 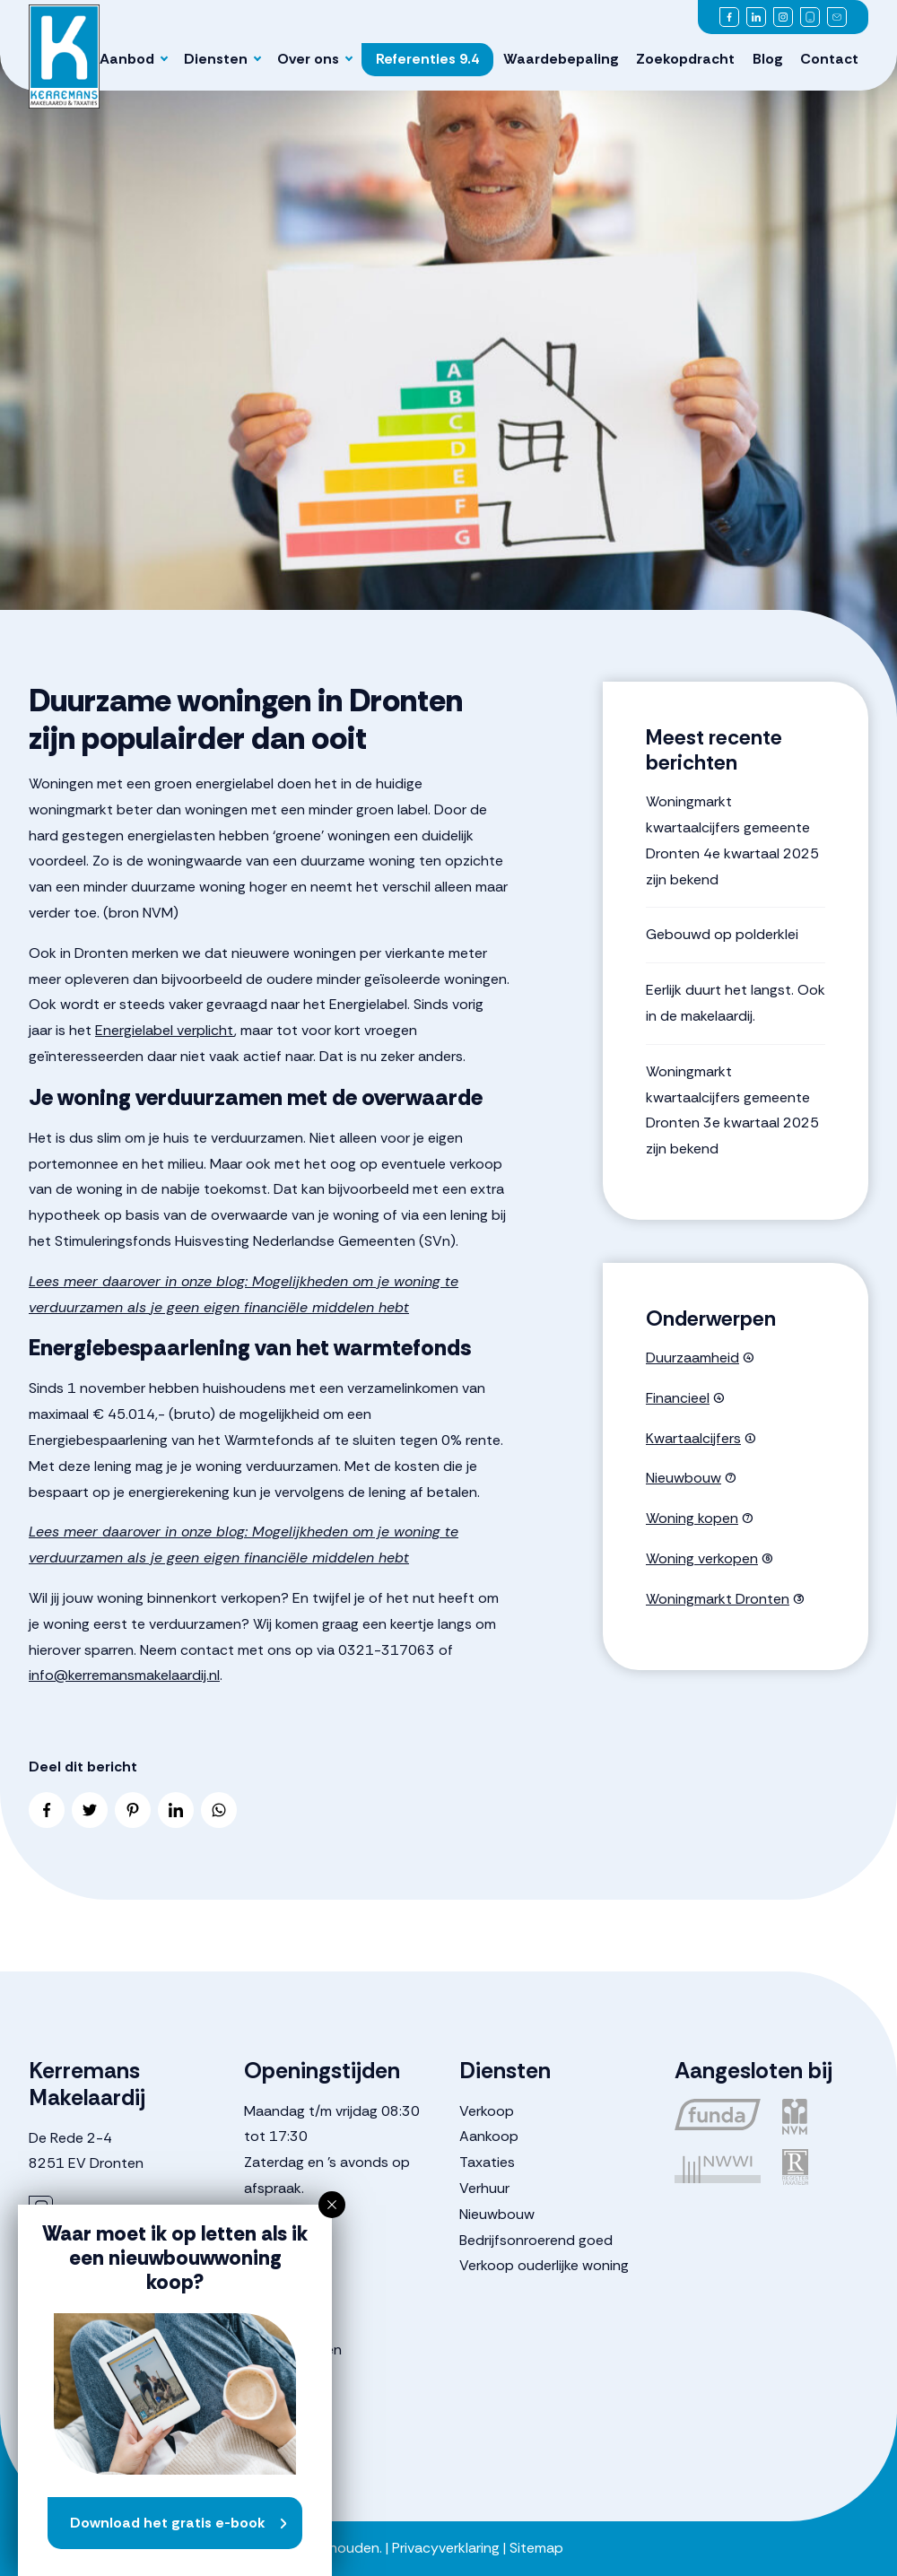 I want to click on Aankoop, so click(x=488, y=2136).